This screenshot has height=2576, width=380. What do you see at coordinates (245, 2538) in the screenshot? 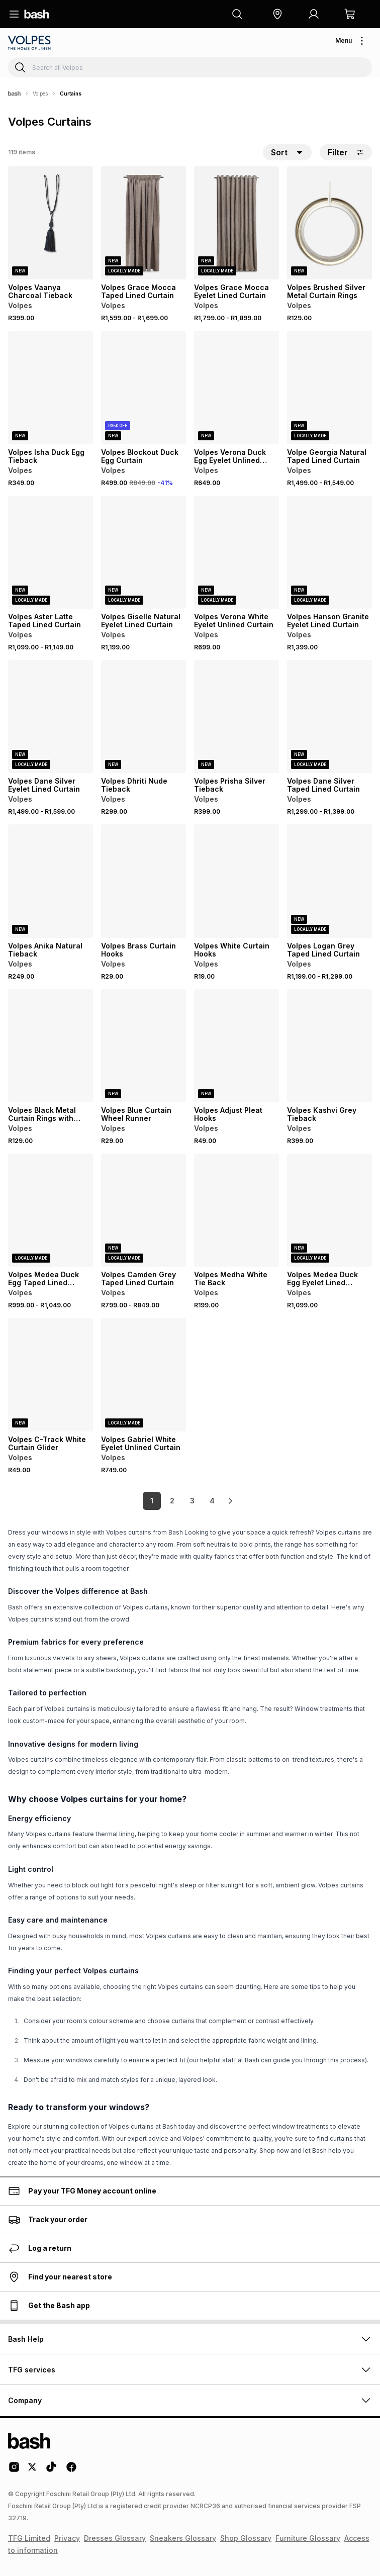
I see `Shop Glossary` at bounding box center [245, 2538].